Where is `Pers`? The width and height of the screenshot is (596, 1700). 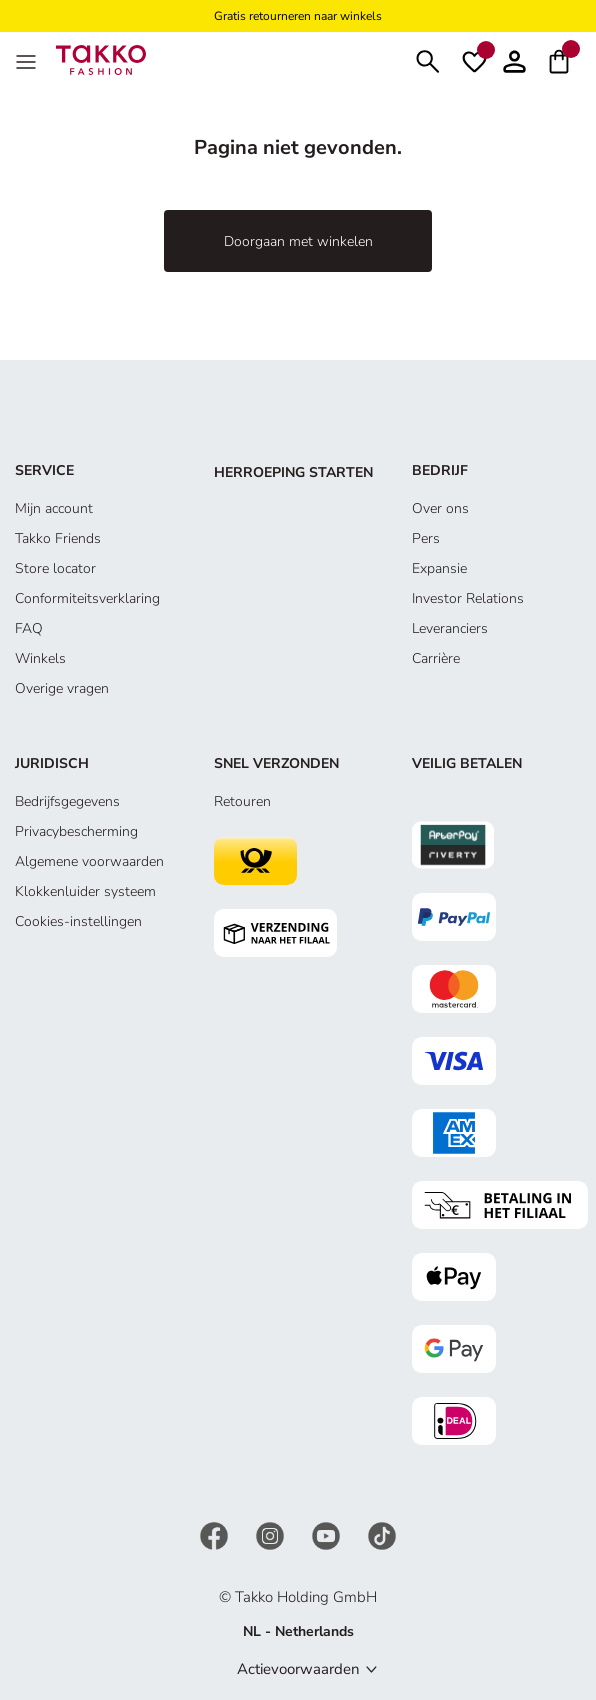
Pers is located at coordinates (426, 538).